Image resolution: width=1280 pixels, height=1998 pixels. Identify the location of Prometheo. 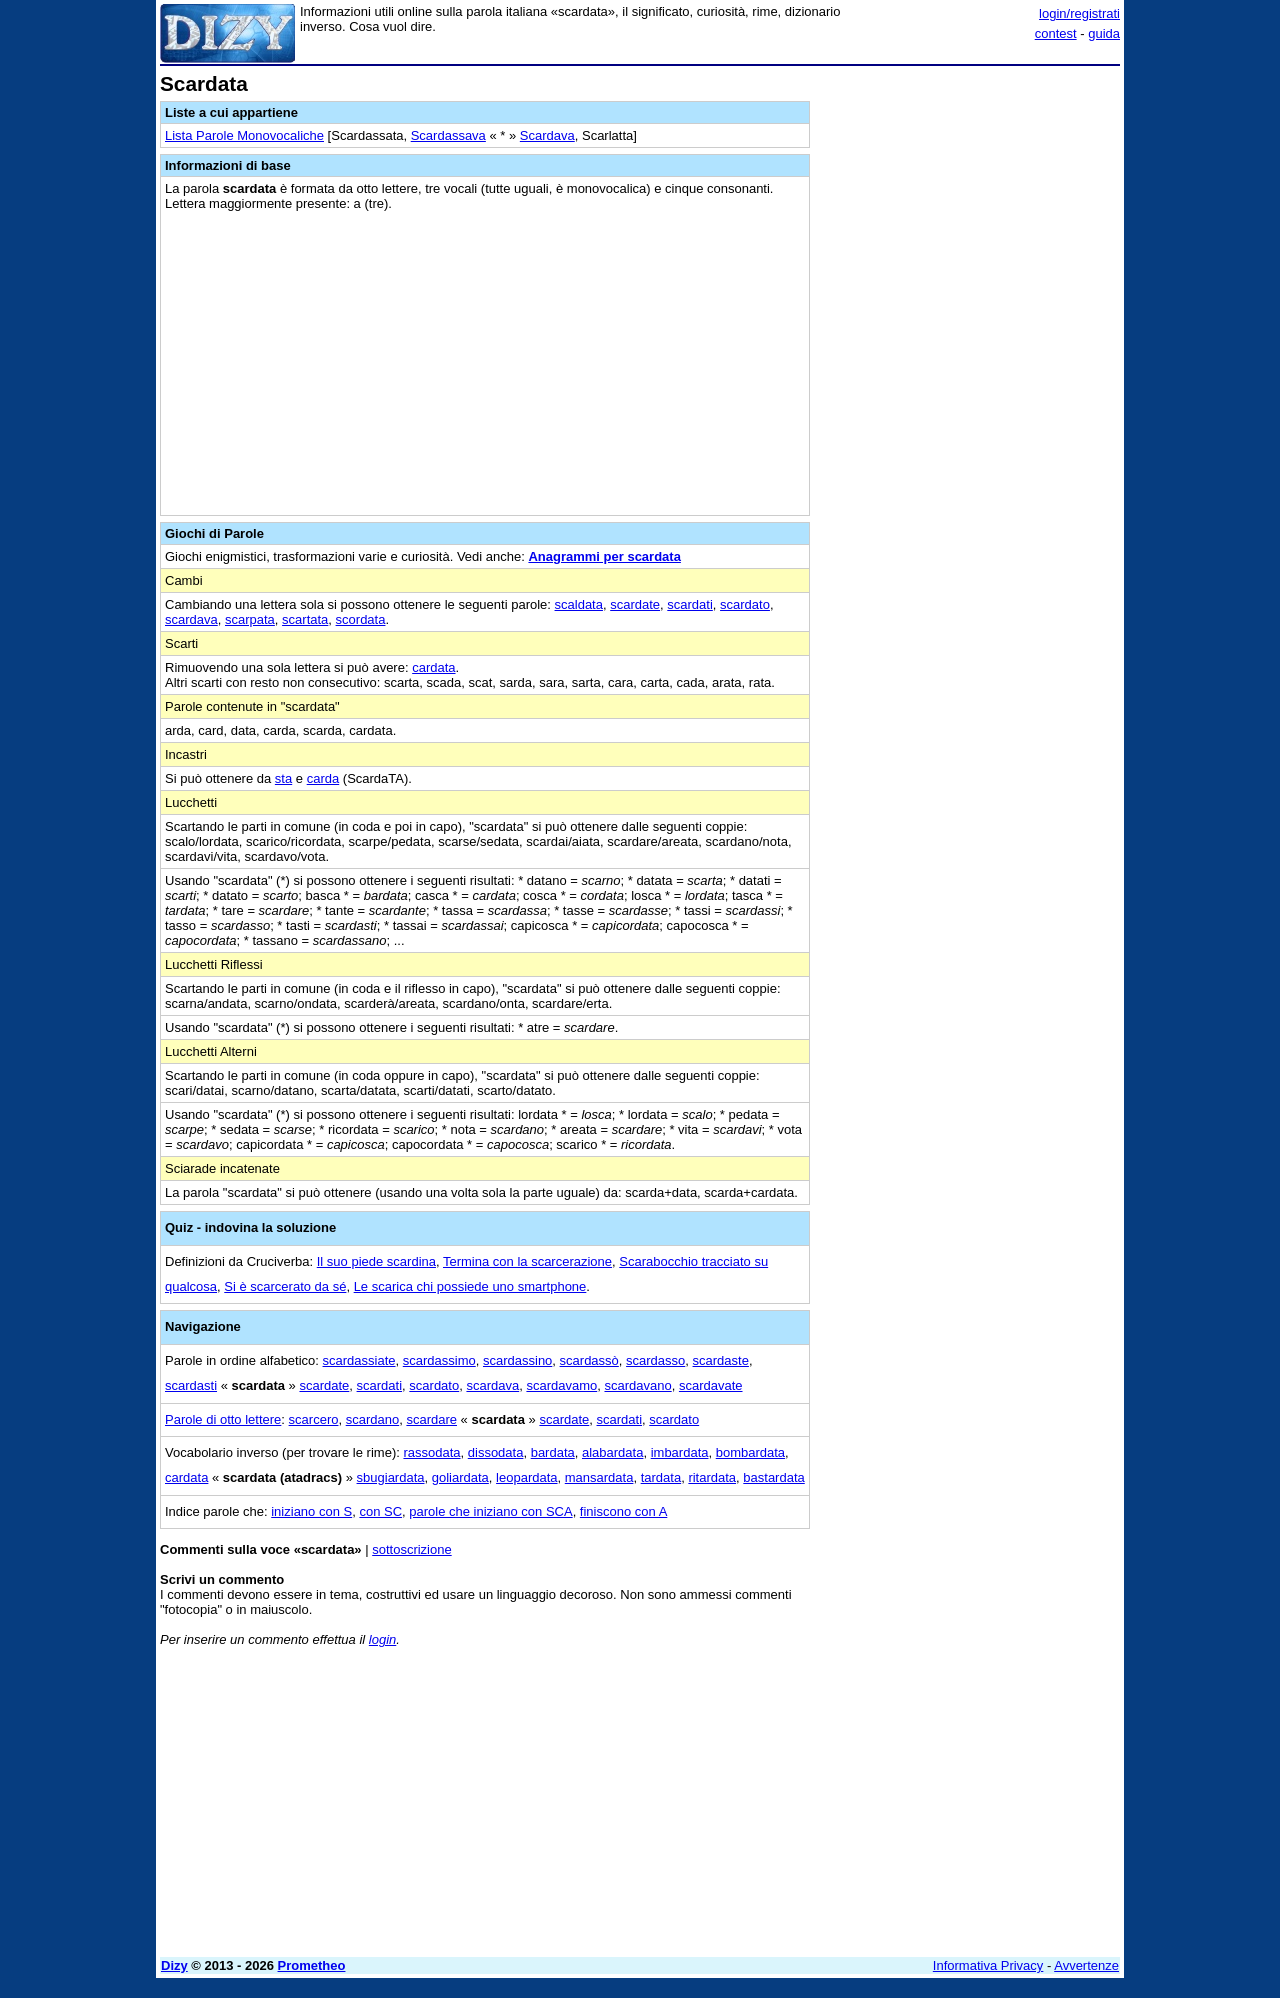
(312, 1965).